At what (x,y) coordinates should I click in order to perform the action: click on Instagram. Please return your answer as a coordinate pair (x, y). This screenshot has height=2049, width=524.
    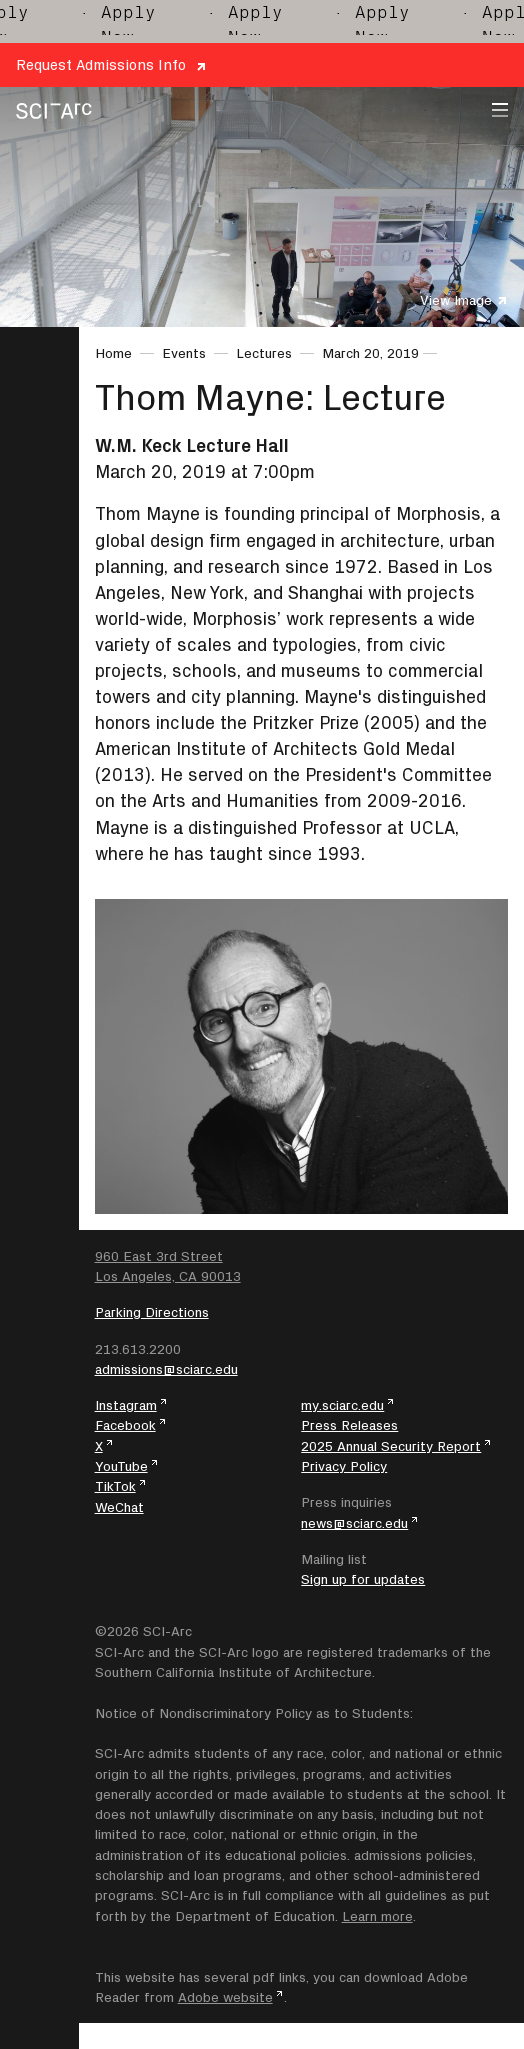
    Looking at the image, I should click on (126, 1405).